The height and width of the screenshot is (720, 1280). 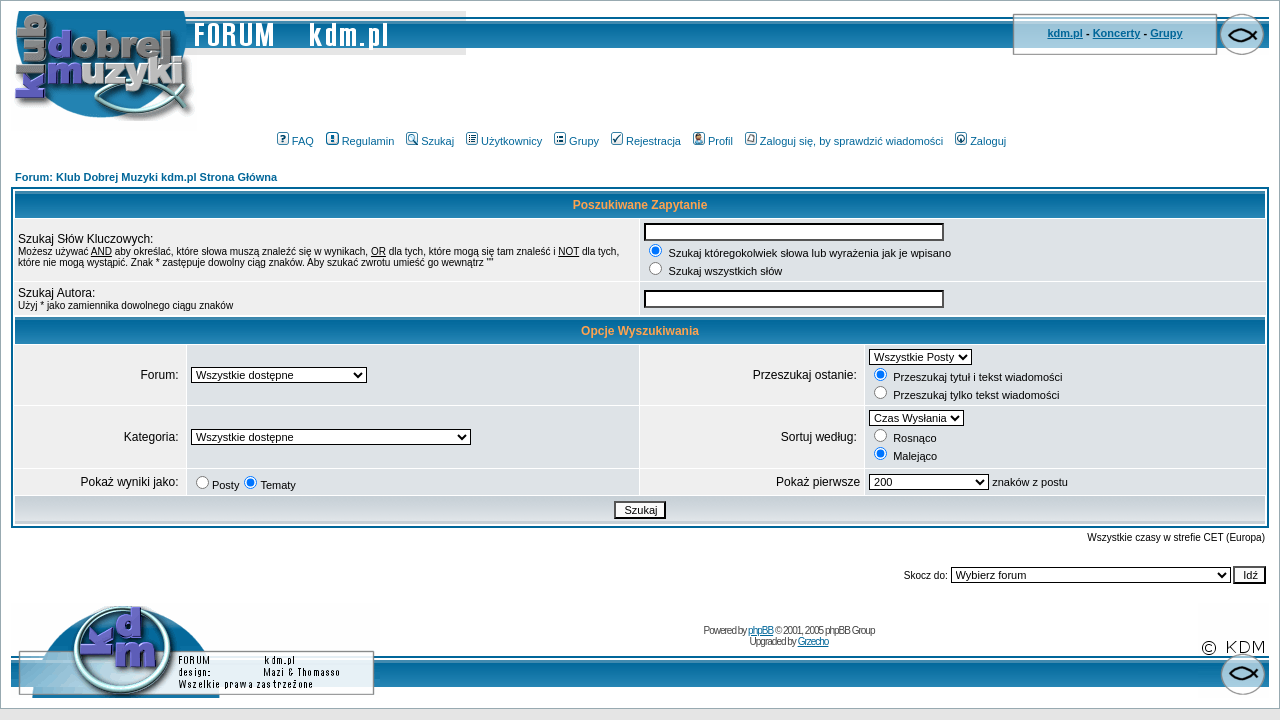 I want to click on Forum: Klub Dobrej Muzyki kdm.pl Strona Główna, so click(x=146, y=177).